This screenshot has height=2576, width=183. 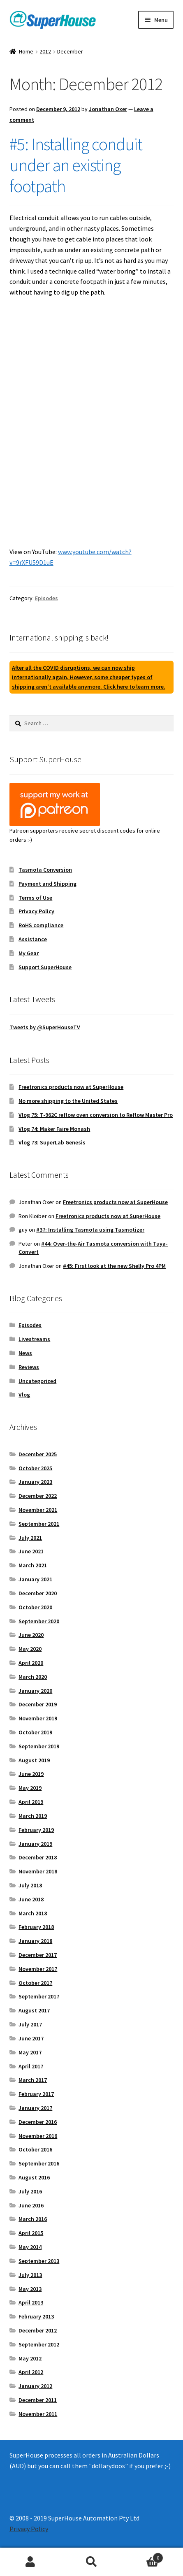 I want to click on Terms of Use, so click(x=35, y=897).